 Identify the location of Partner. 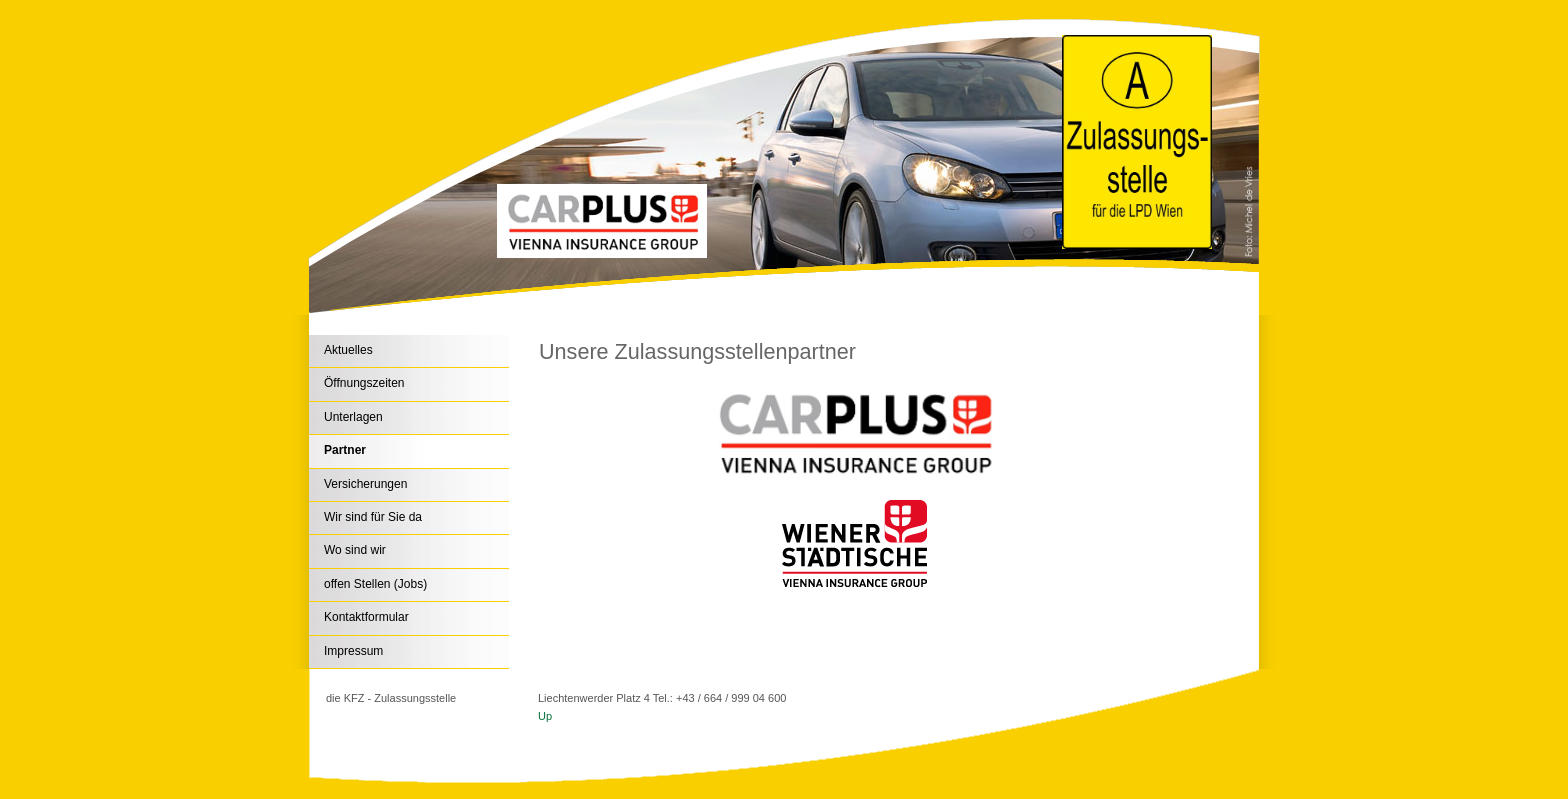
(345, 450).